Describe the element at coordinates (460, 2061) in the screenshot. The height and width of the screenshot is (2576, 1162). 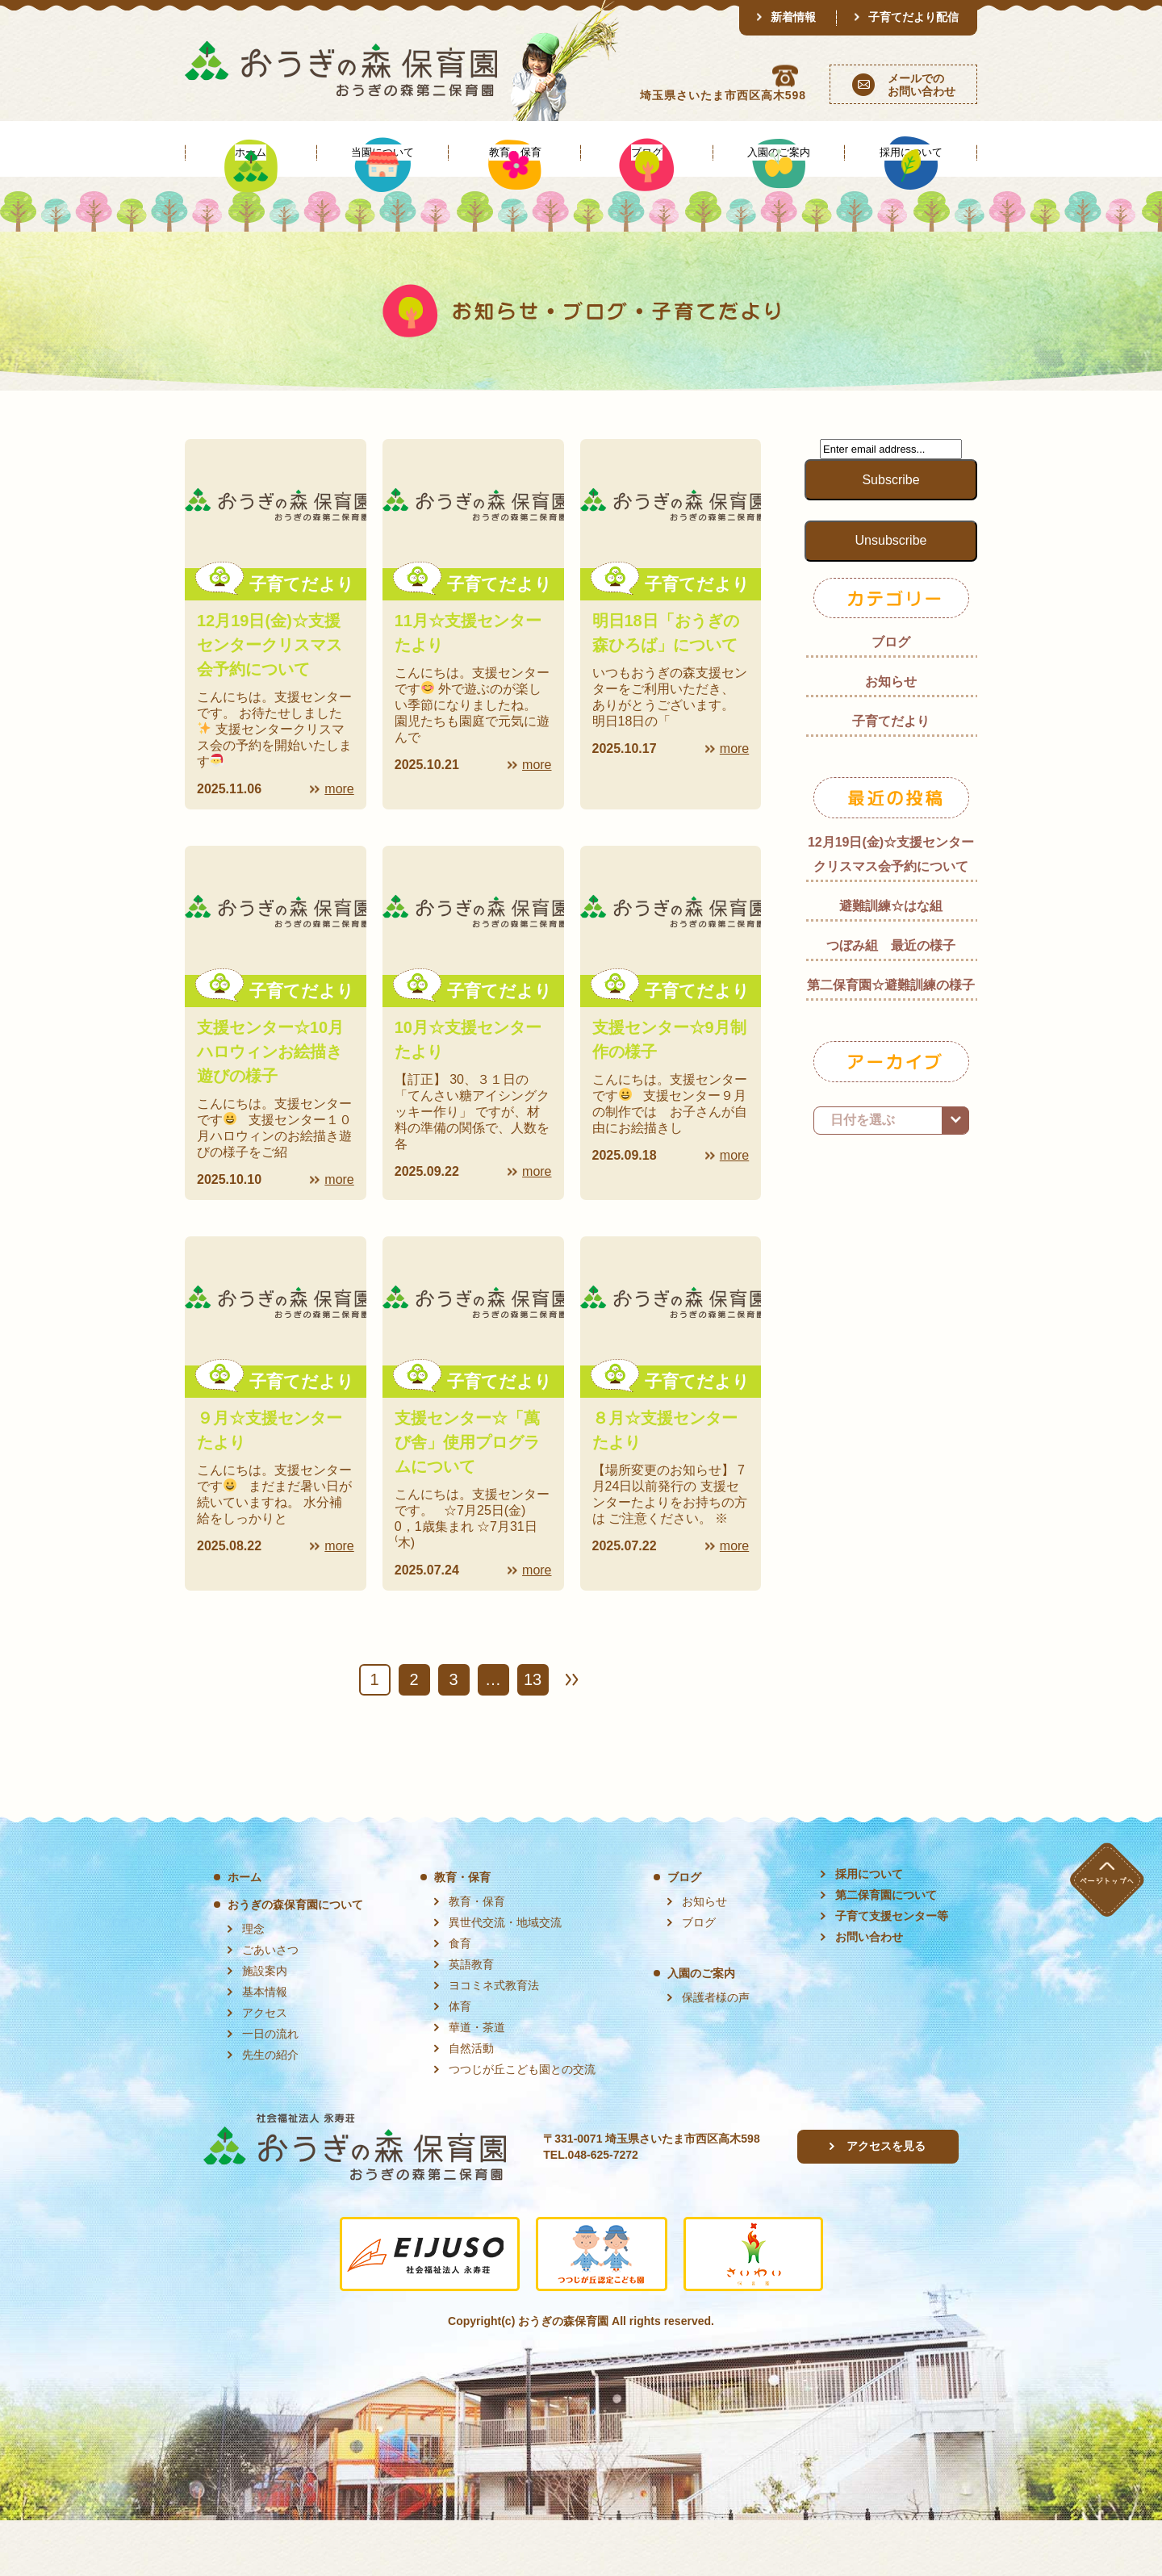
I see `体育` at that location.